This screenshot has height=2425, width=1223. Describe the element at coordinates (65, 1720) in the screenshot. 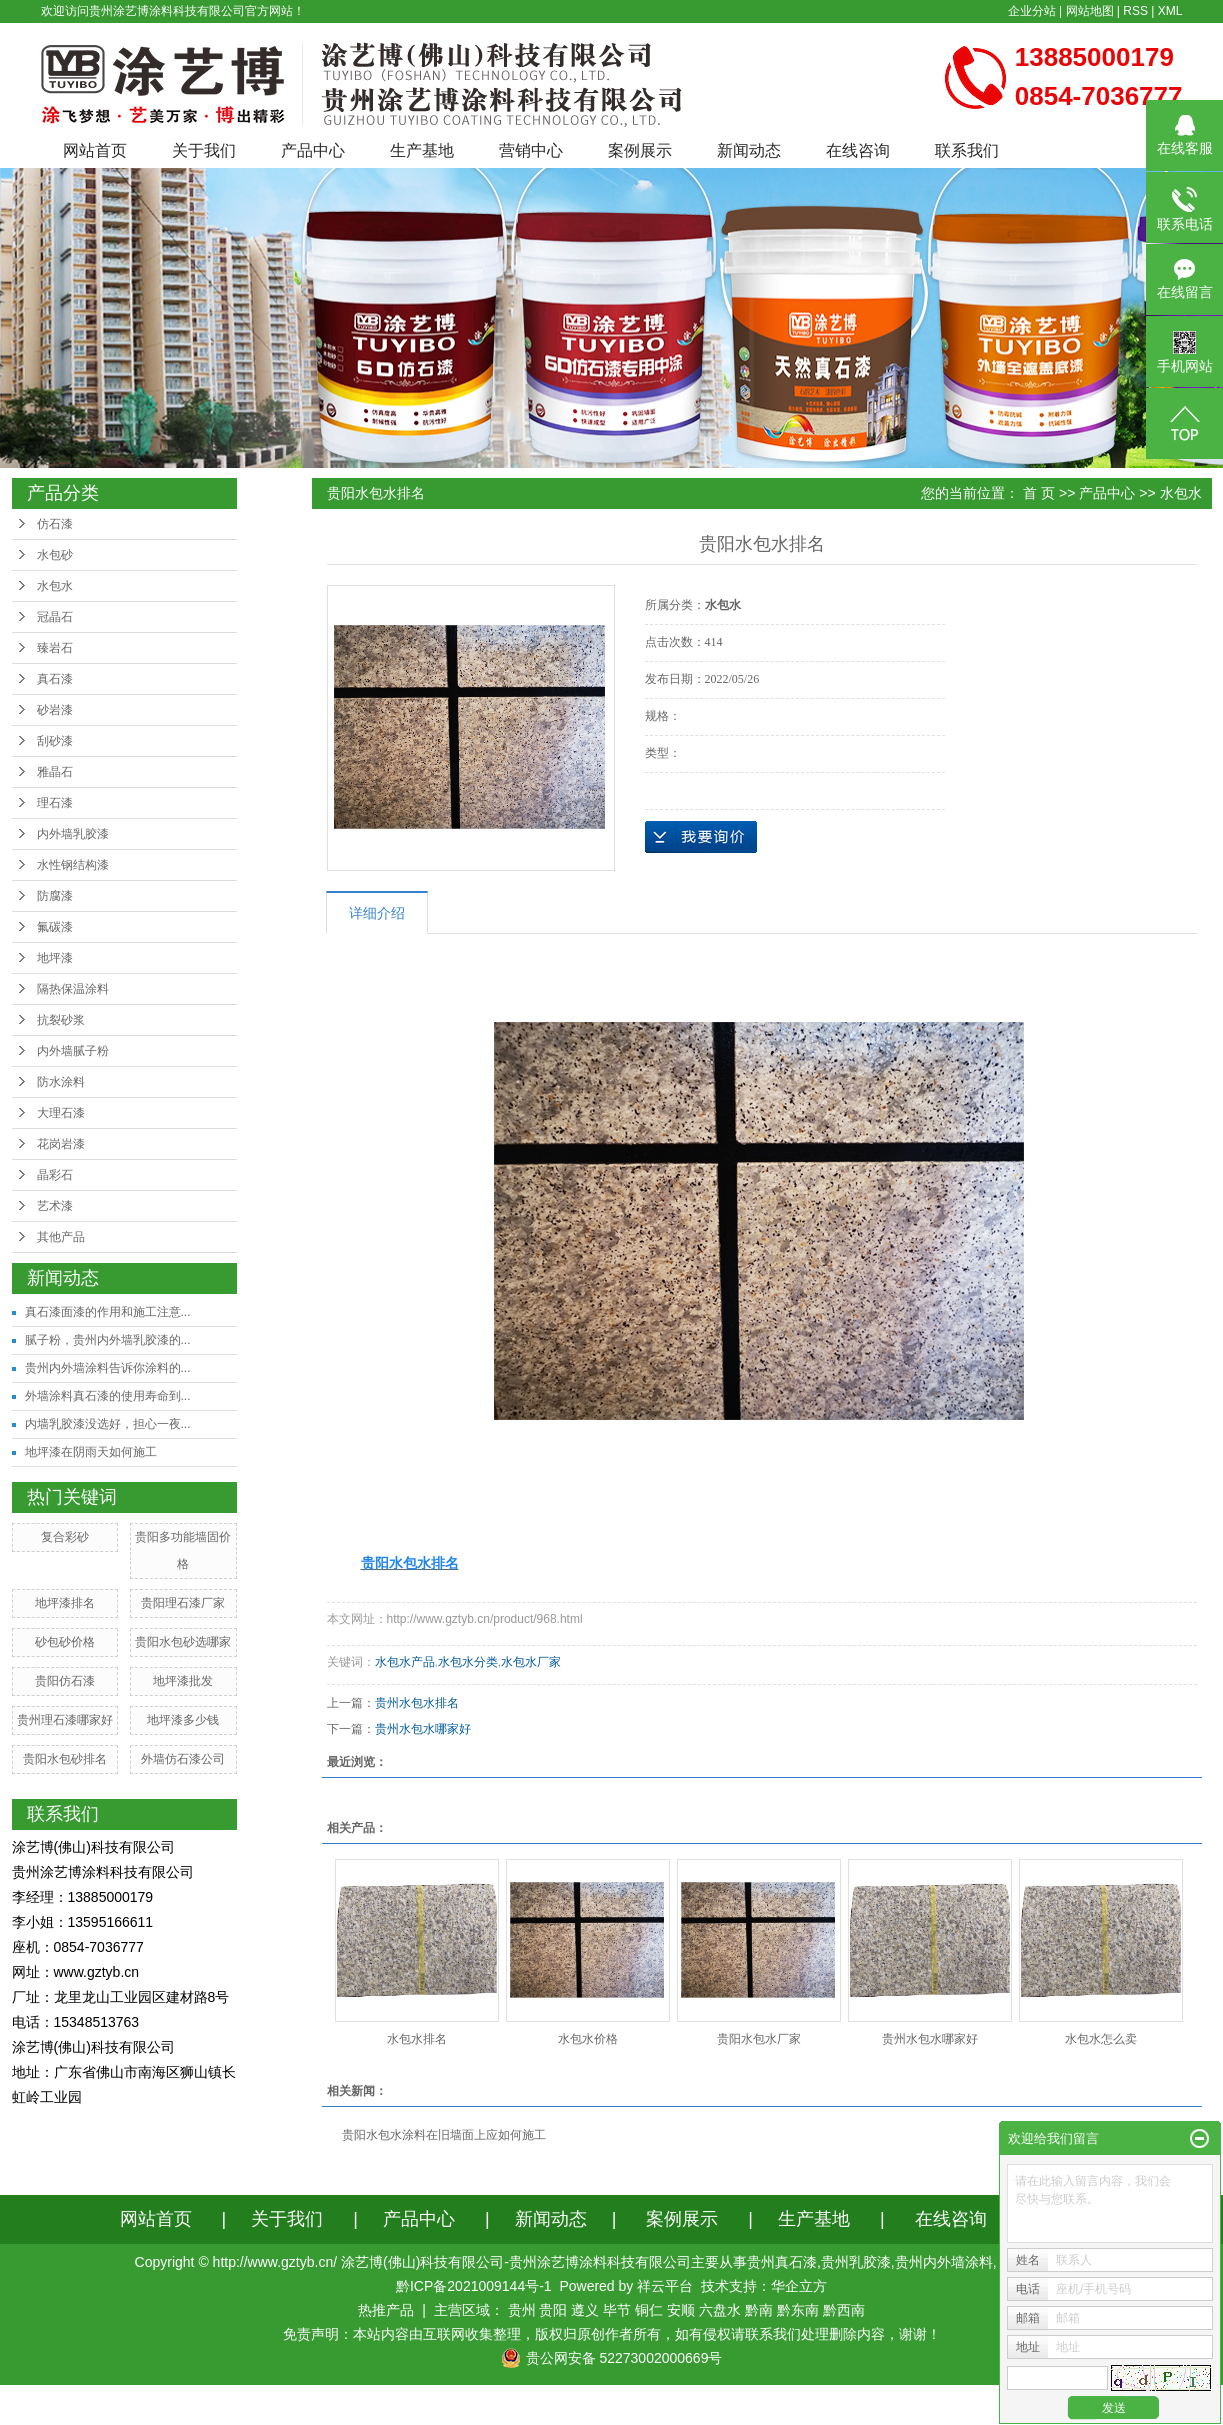

I see `贵州理石漆哪家好` at that location.